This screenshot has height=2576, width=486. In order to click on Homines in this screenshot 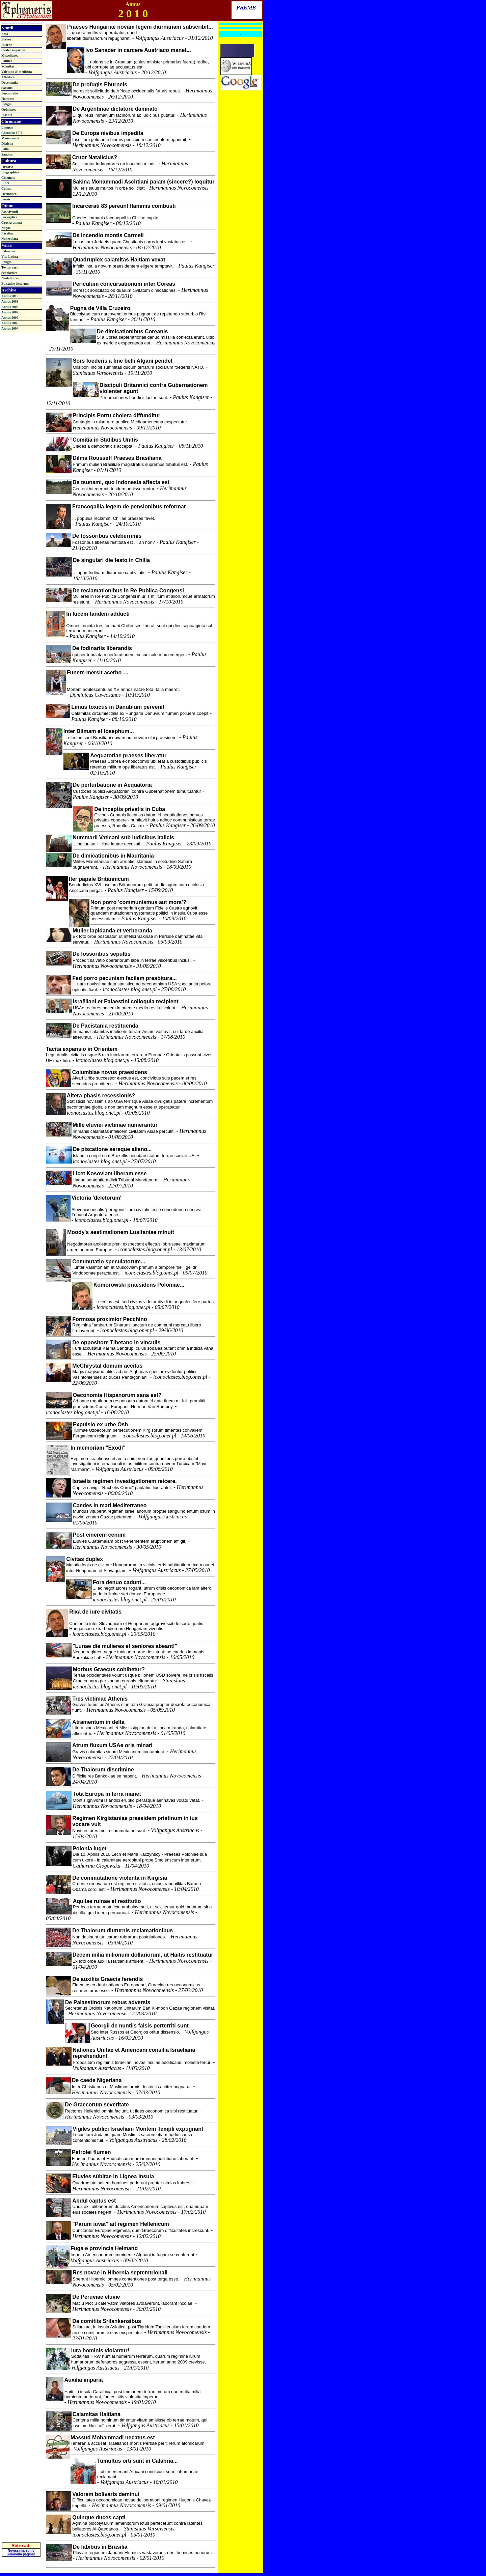, I will do `click(7, 99)`.